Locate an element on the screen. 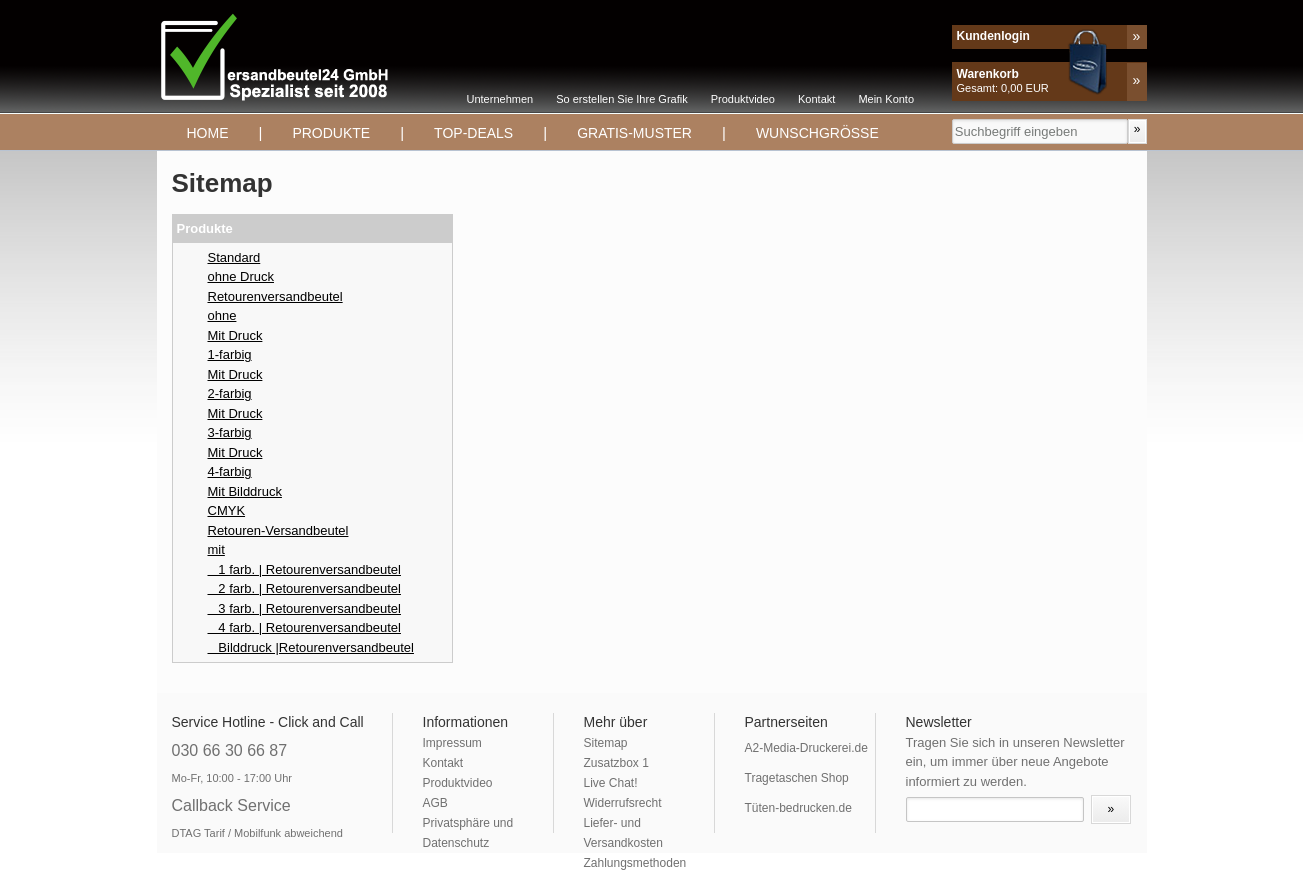  030 66 30 66 87 is located at coordinates (230, 750).